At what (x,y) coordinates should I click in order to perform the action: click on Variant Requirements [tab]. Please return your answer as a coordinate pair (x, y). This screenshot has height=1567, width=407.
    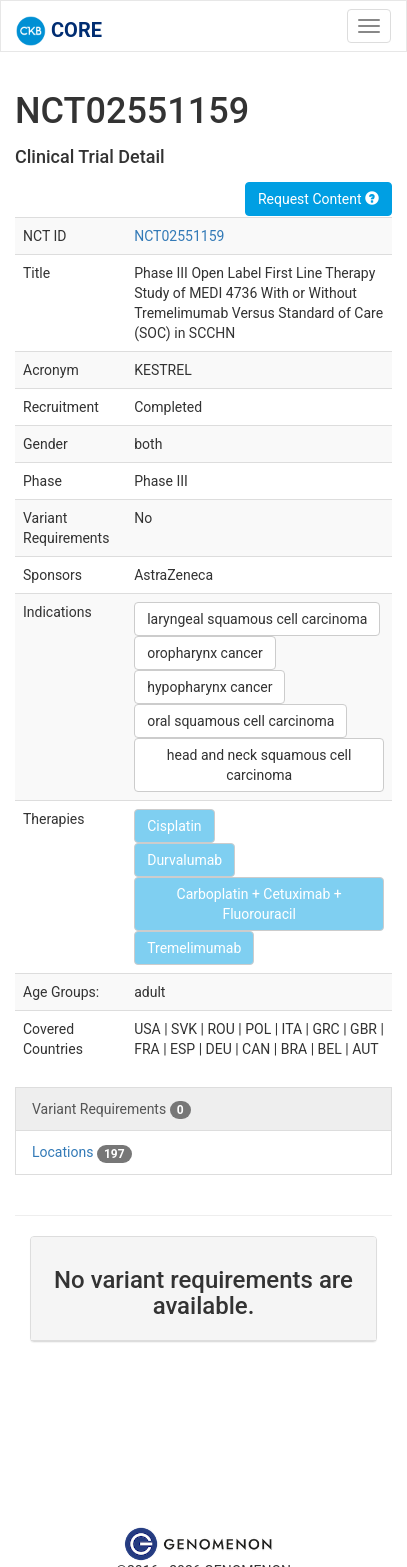
    Looking at the image, I should click on (111, 1110).